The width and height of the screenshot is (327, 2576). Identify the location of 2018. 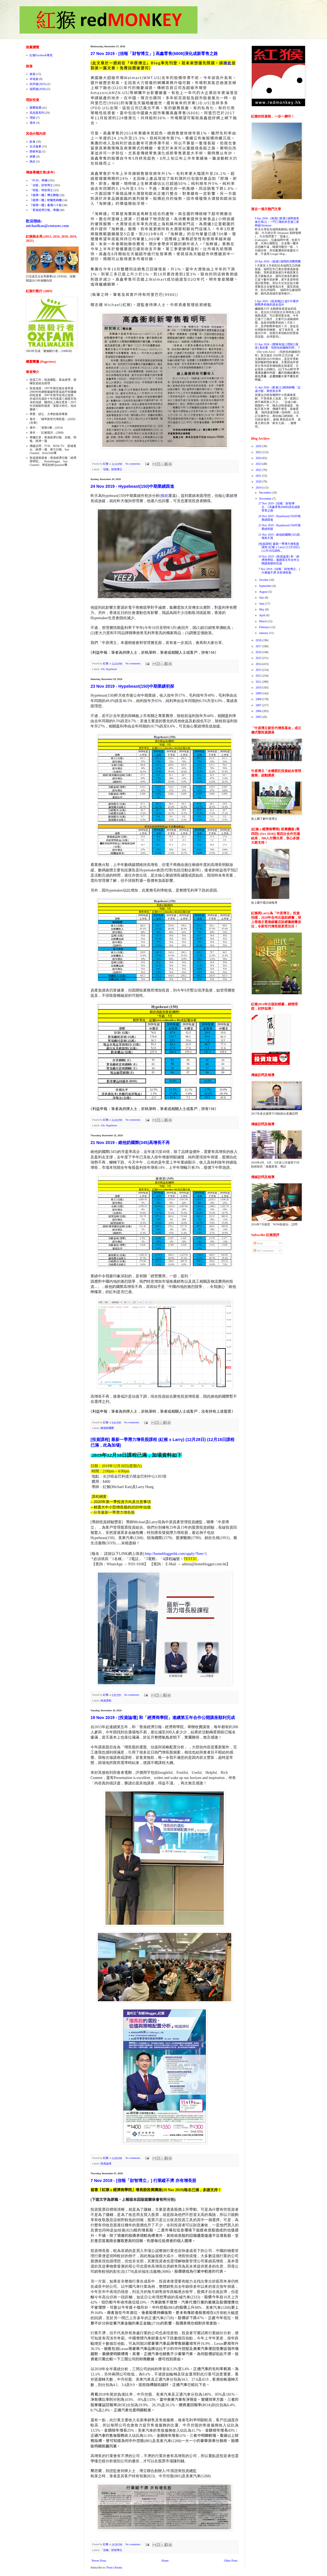
(259, 640).